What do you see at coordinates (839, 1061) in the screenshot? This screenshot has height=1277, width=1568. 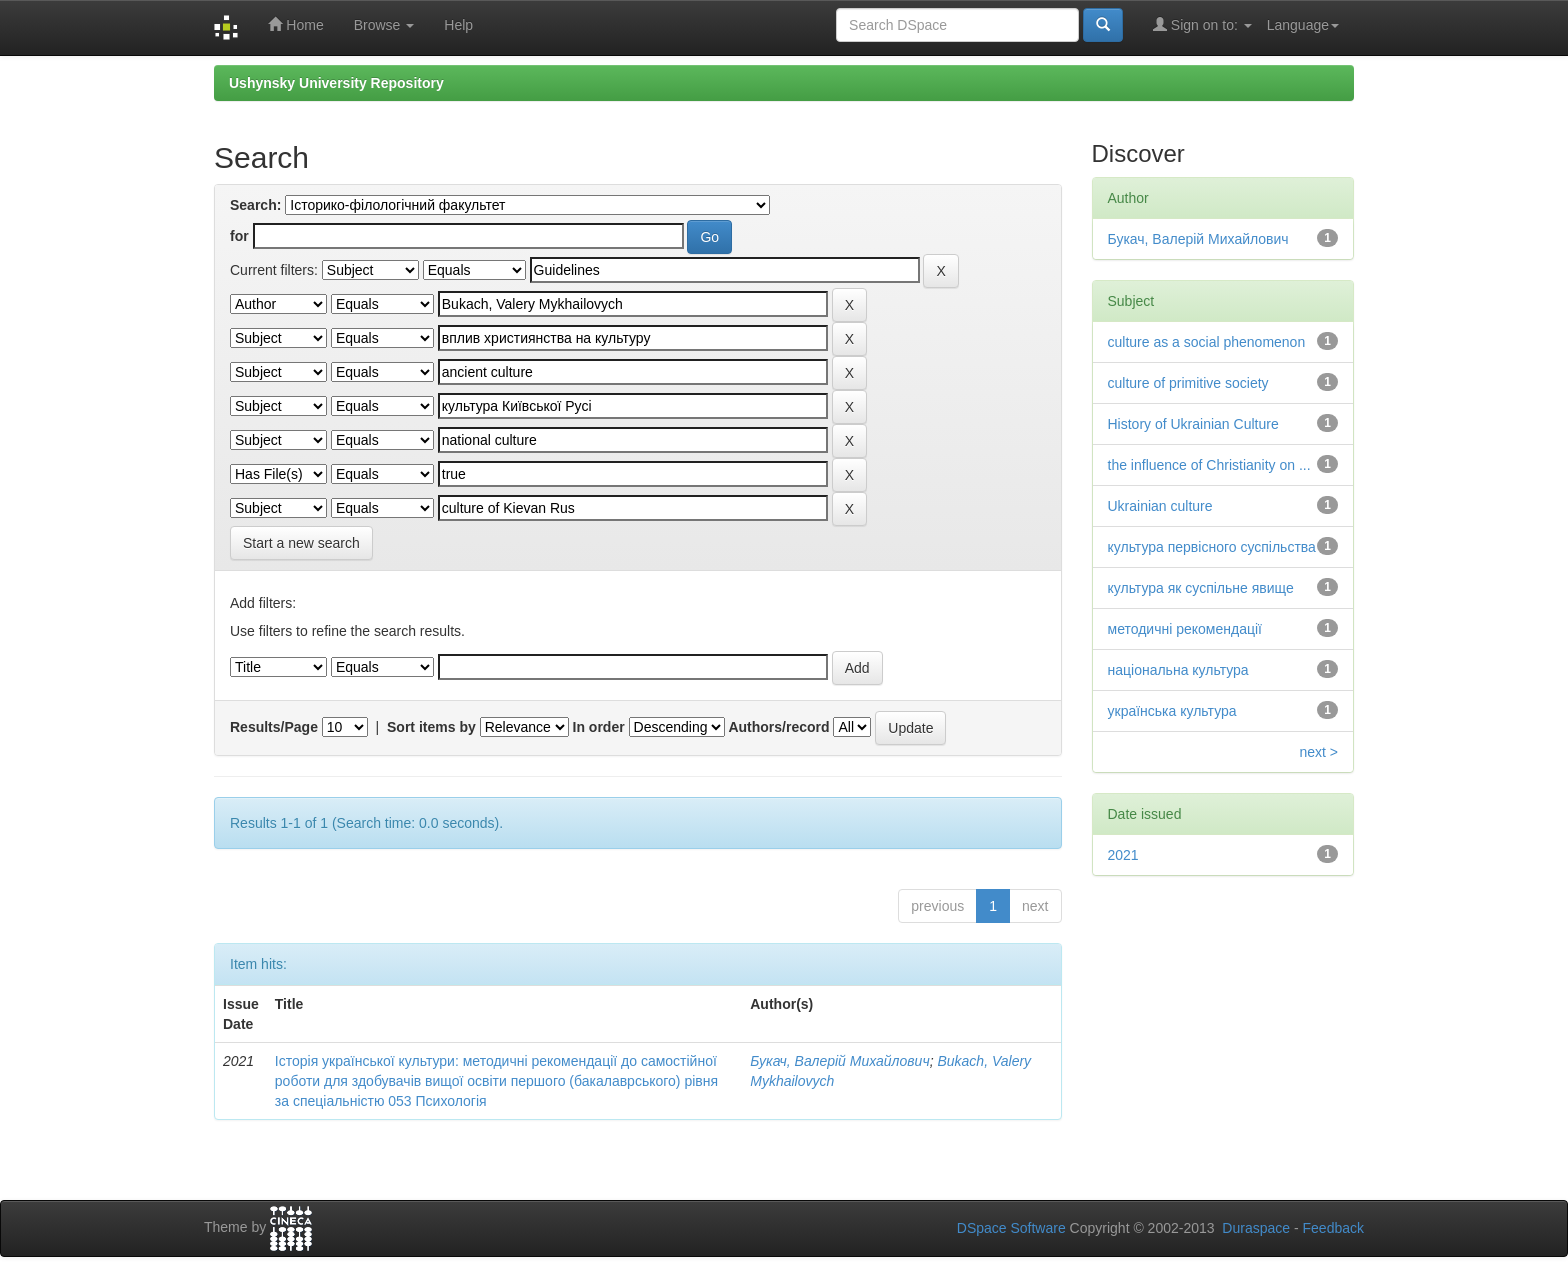 I see `Букач, Валерій Михайлович` at bounding box center [839, 1061].